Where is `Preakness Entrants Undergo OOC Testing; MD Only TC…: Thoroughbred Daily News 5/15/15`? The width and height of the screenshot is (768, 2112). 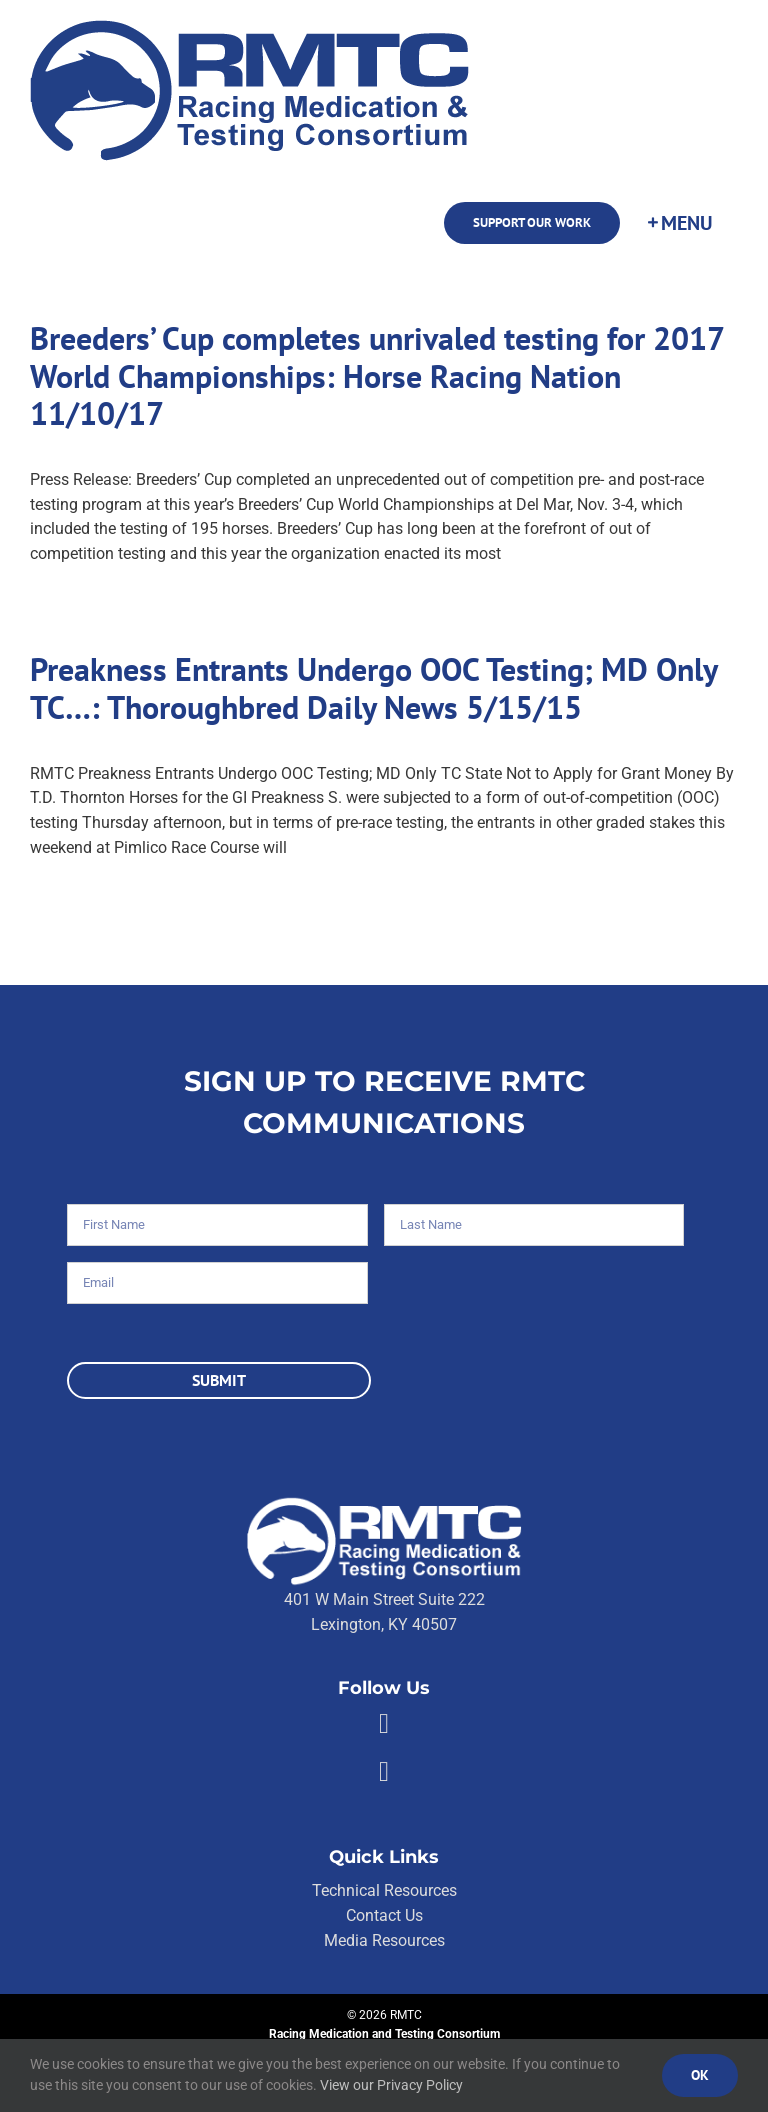
Preakness Entrants Undergo OOC Testing; MD Only TC…: Thoroughbred Daily News 5/15/15 is located at coordinates (373, 688).